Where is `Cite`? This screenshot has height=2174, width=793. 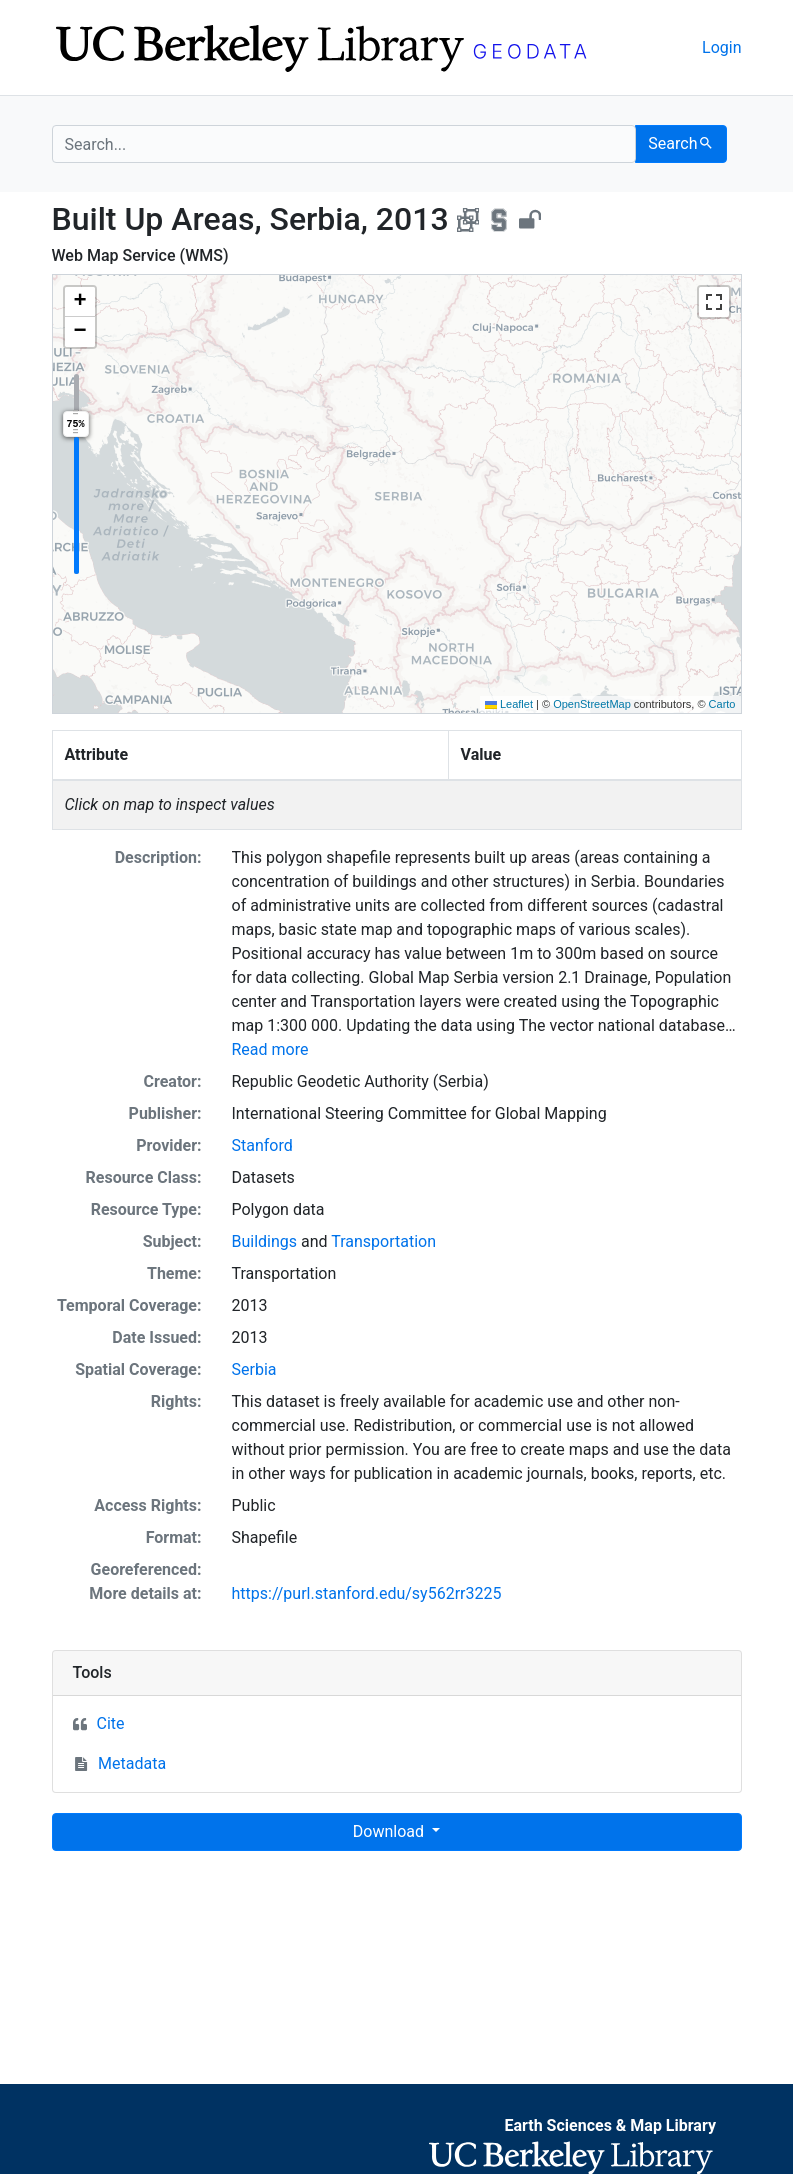 Cite is located at coordinates (111, 1723).